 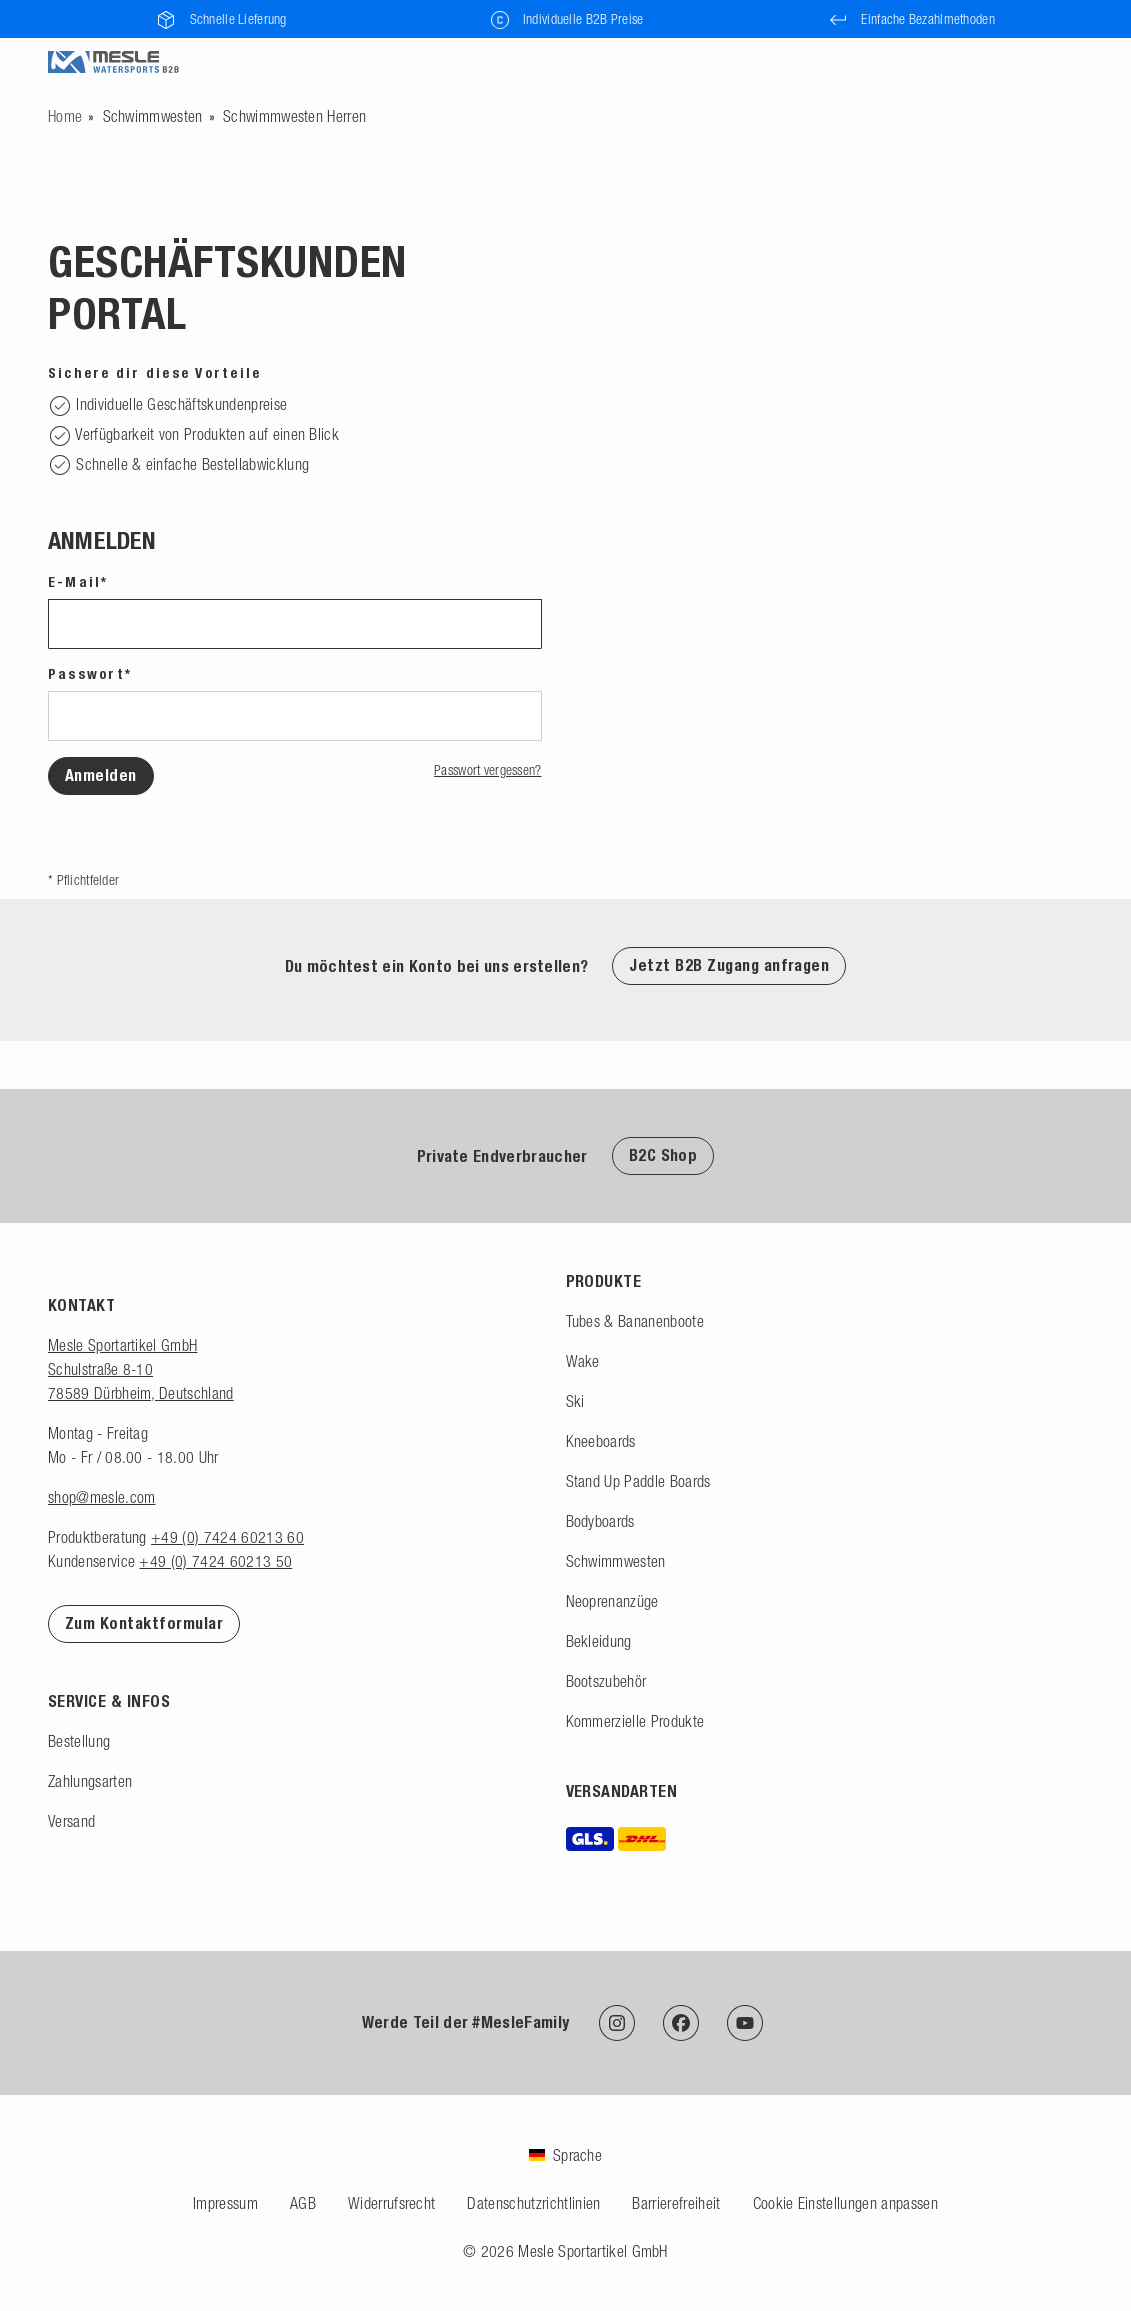 I want to click on +49 (0) 7424 60213 50, so click(x=215, y=1561).